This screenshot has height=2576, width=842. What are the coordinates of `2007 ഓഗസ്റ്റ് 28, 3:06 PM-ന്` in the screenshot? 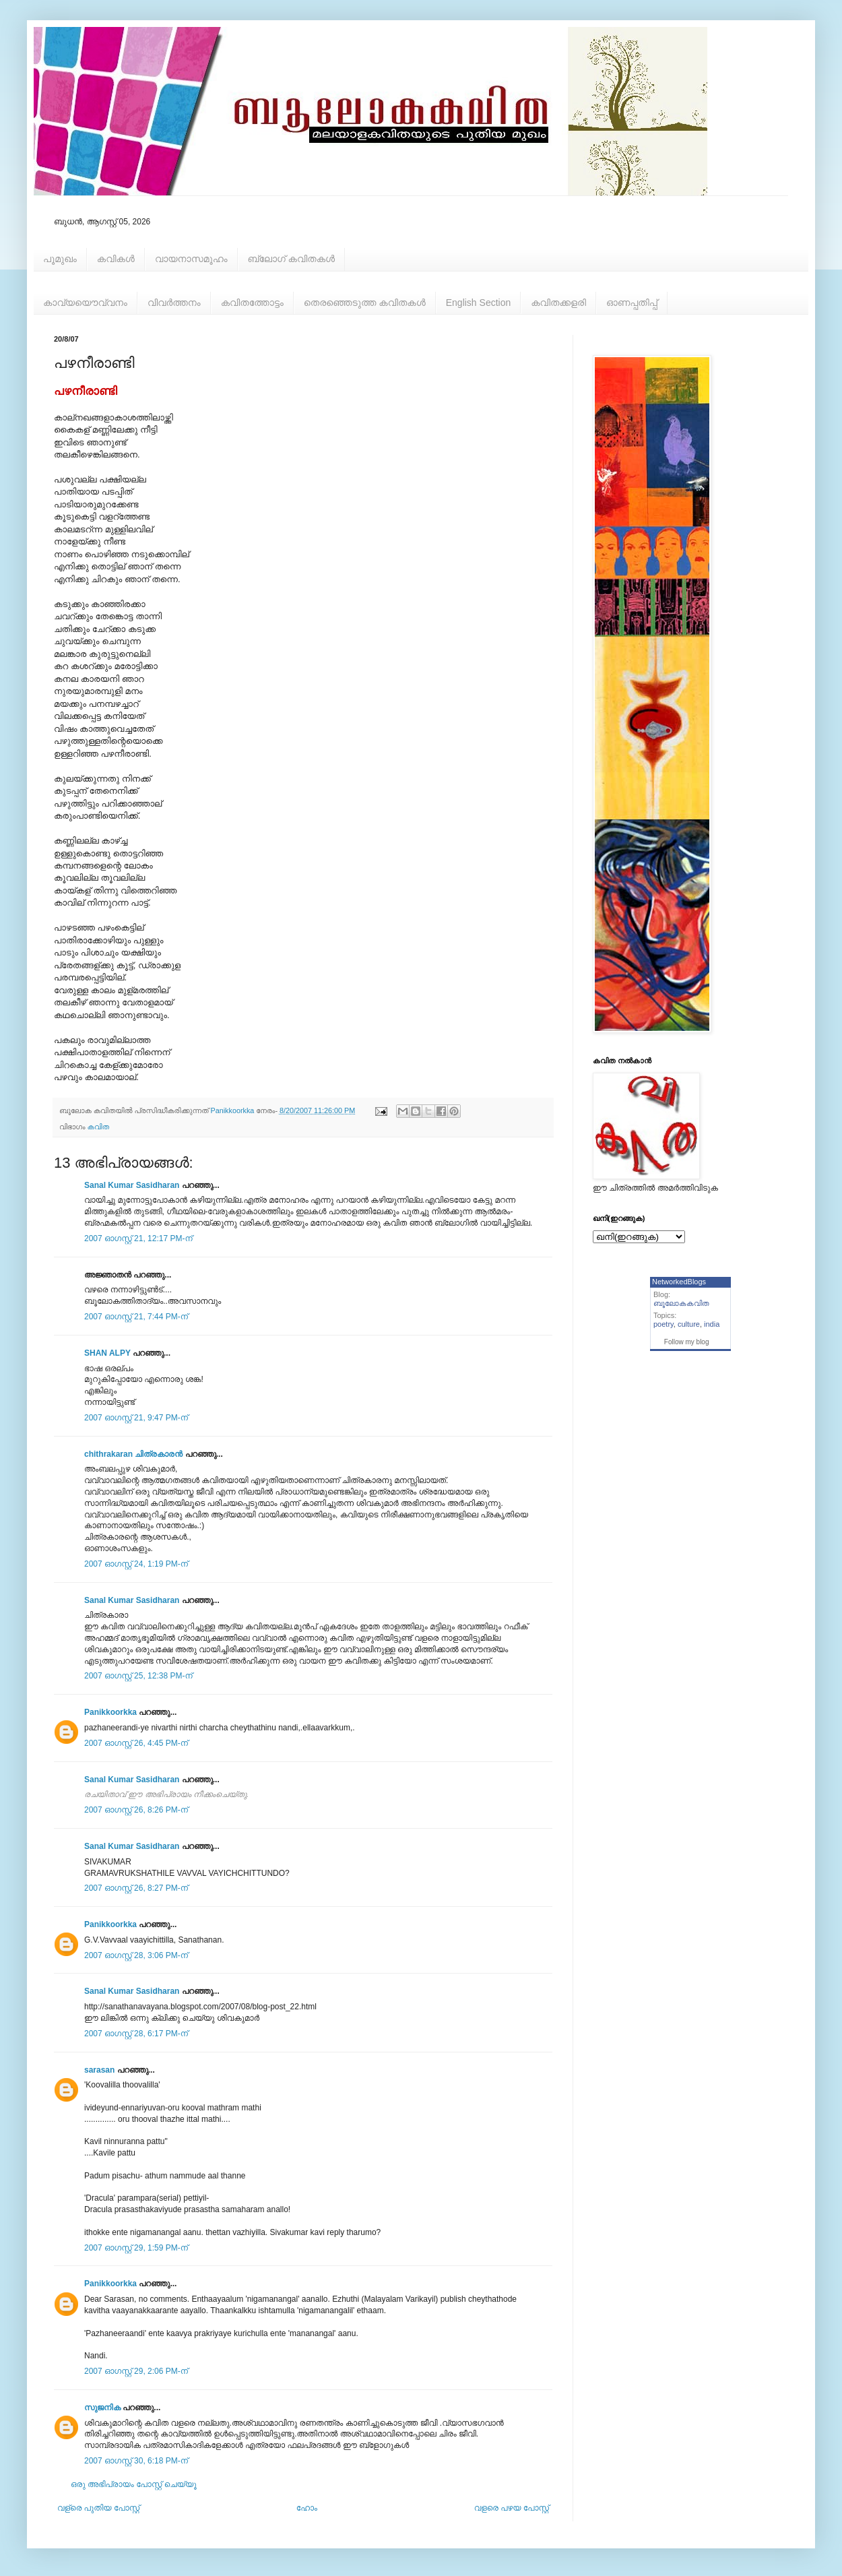 It's located at (136, 1955).